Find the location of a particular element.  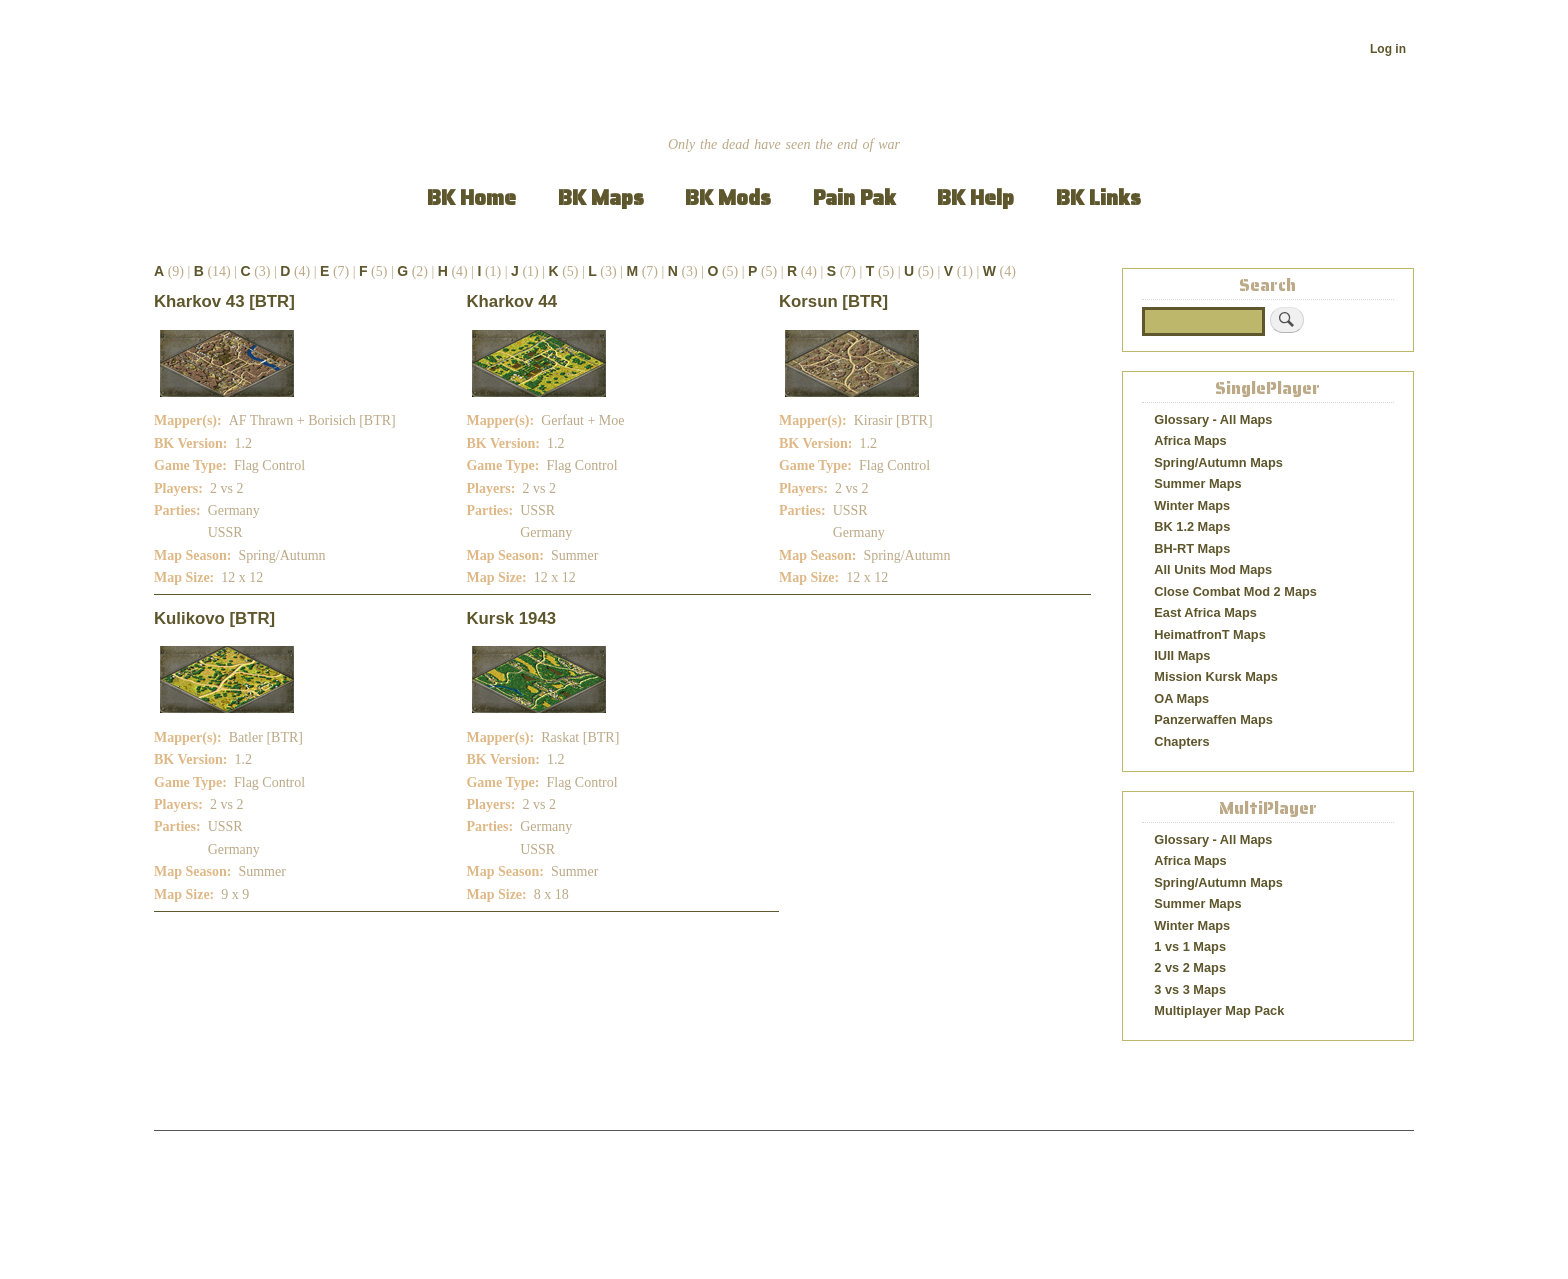

Multiplayer Map Pack is located at coordinates (1219, 1010).